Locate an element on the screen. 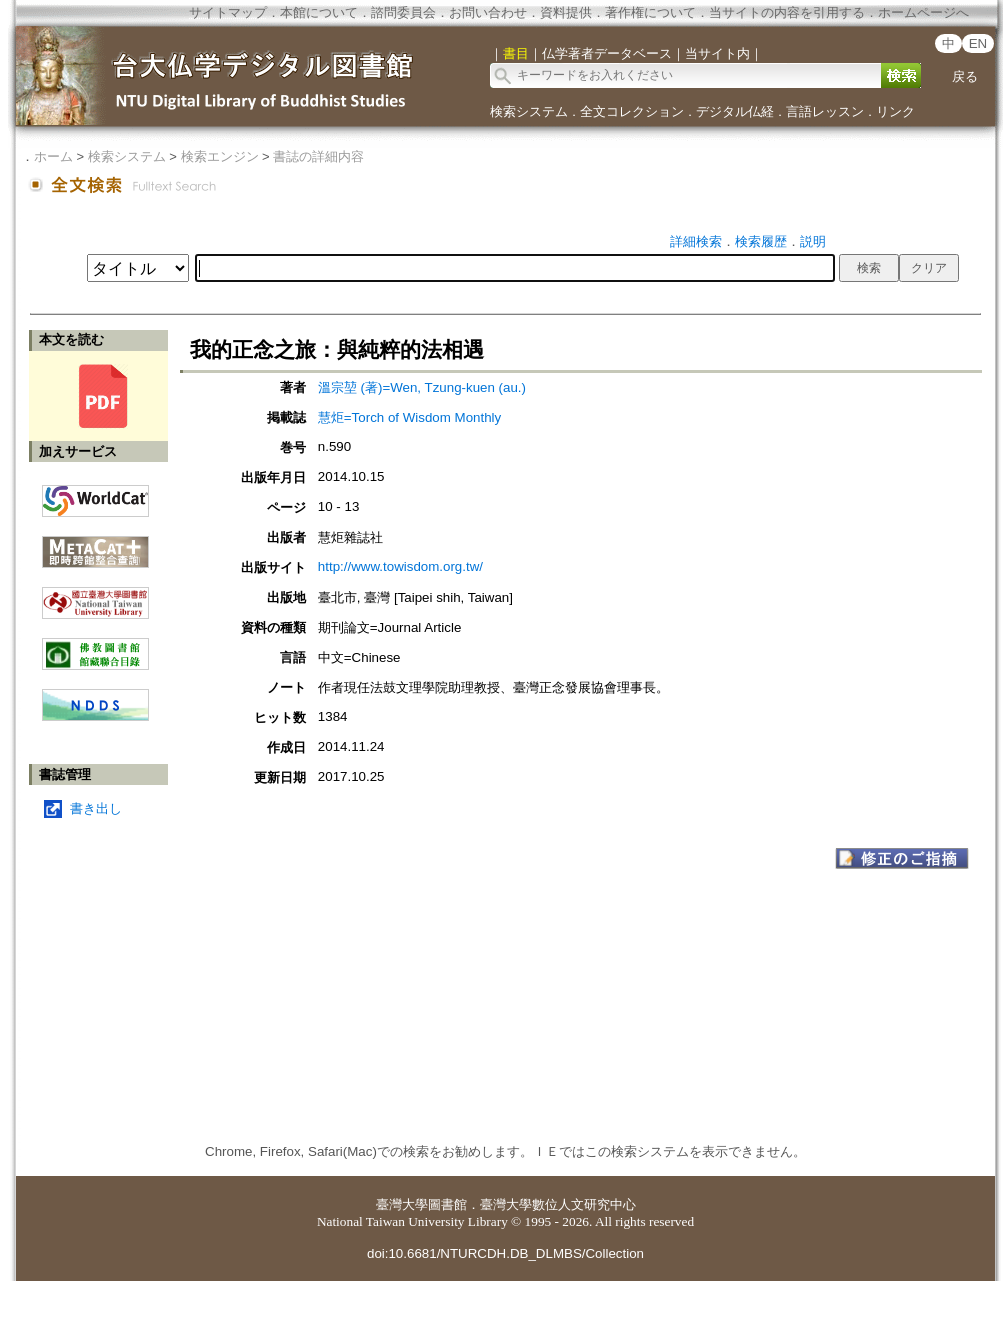 This screenshot has height=1326, width=1003. 資料提供 is located at coordinates (566, 12).